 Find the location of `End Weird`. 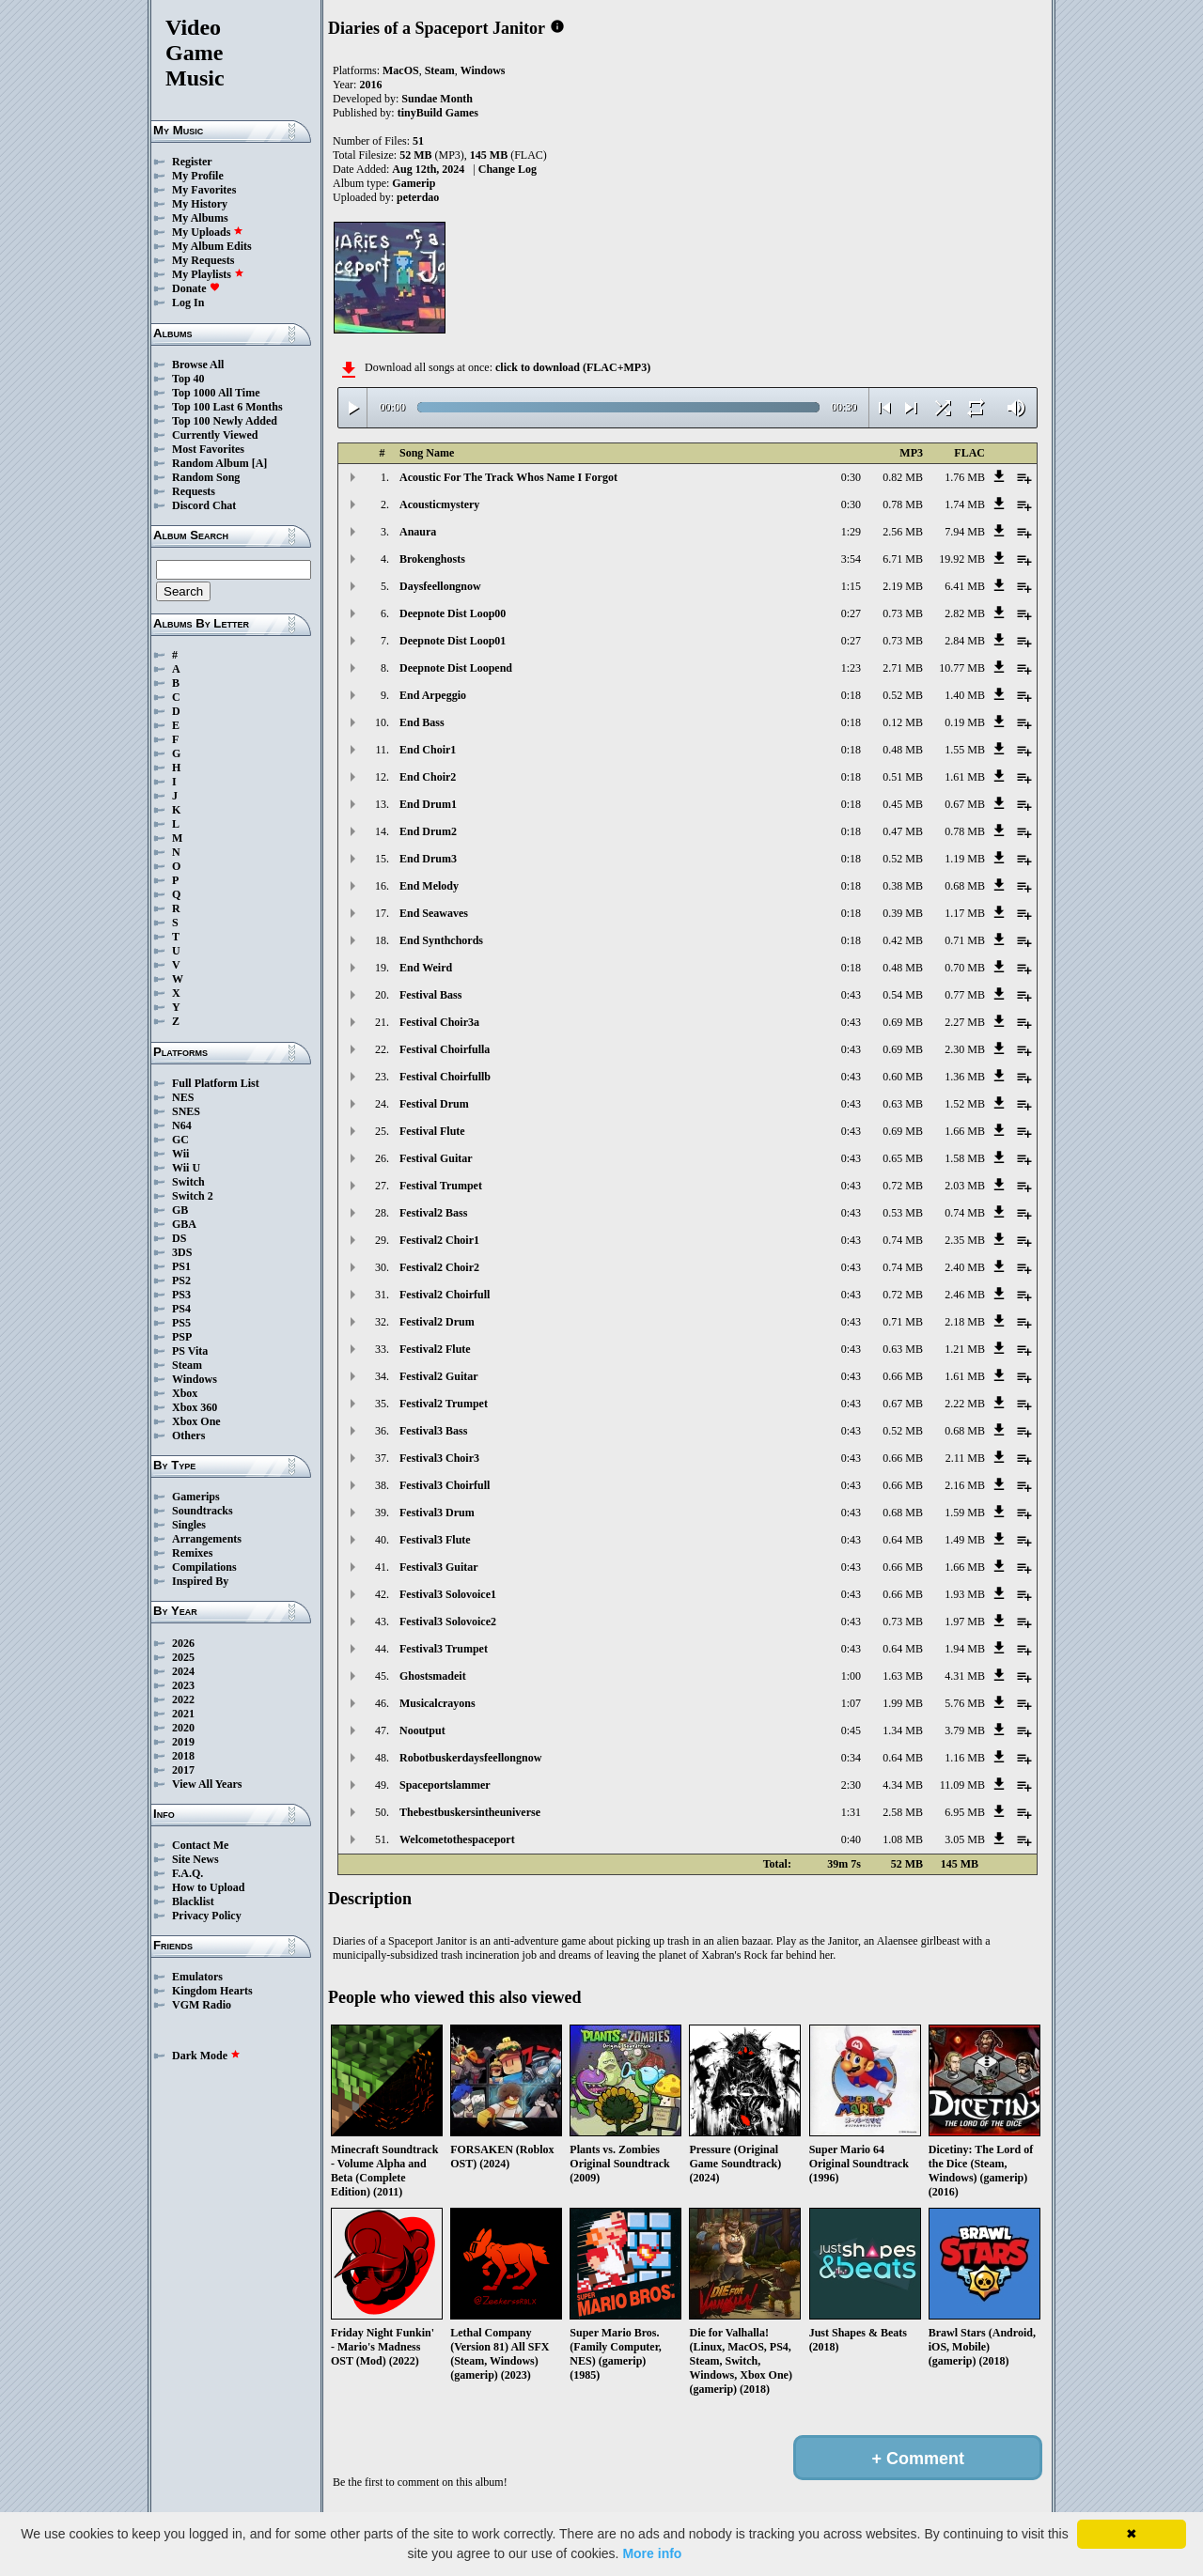

End Weird is located at coordinates (425, 967).